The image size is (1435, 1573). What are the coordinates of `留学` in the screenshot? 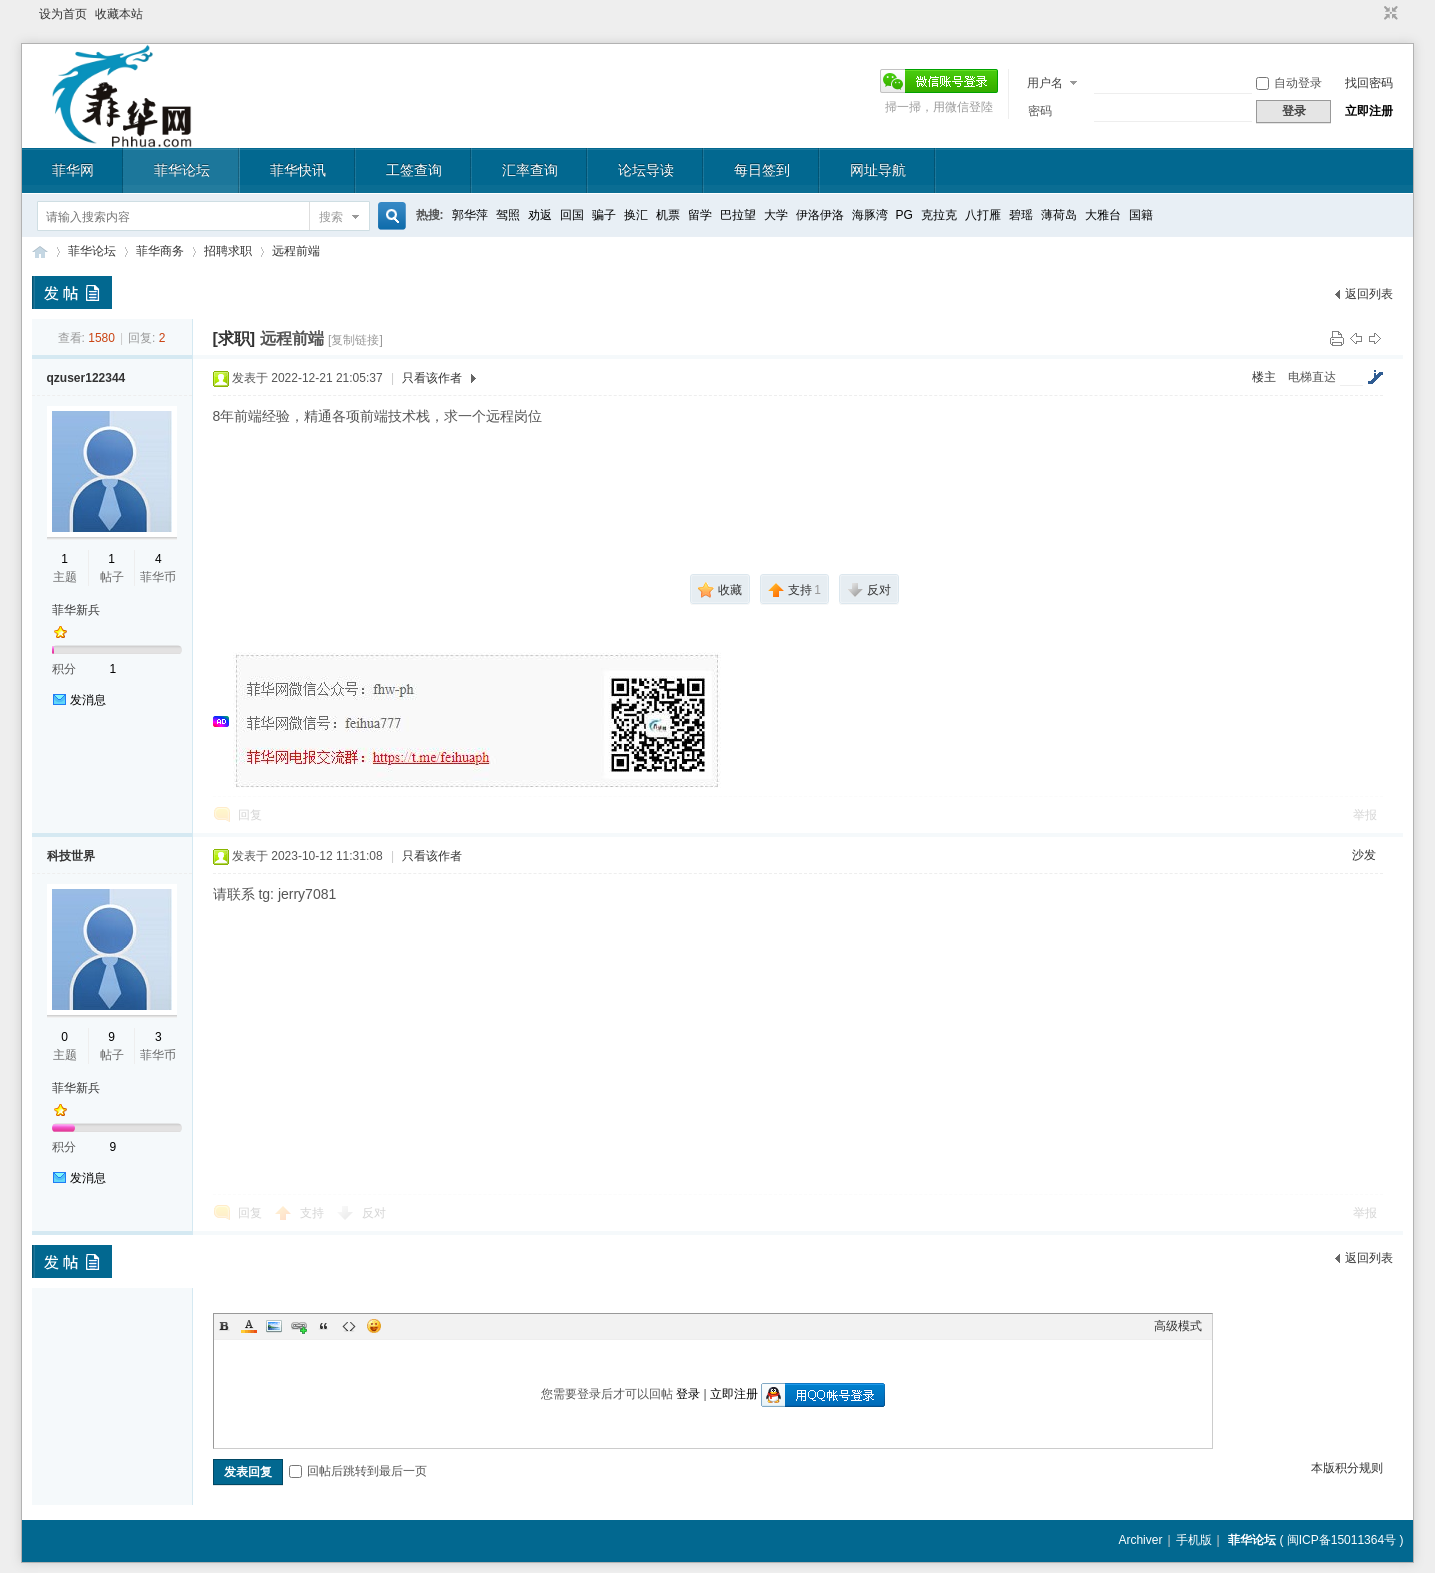 It's located at (700, 215).